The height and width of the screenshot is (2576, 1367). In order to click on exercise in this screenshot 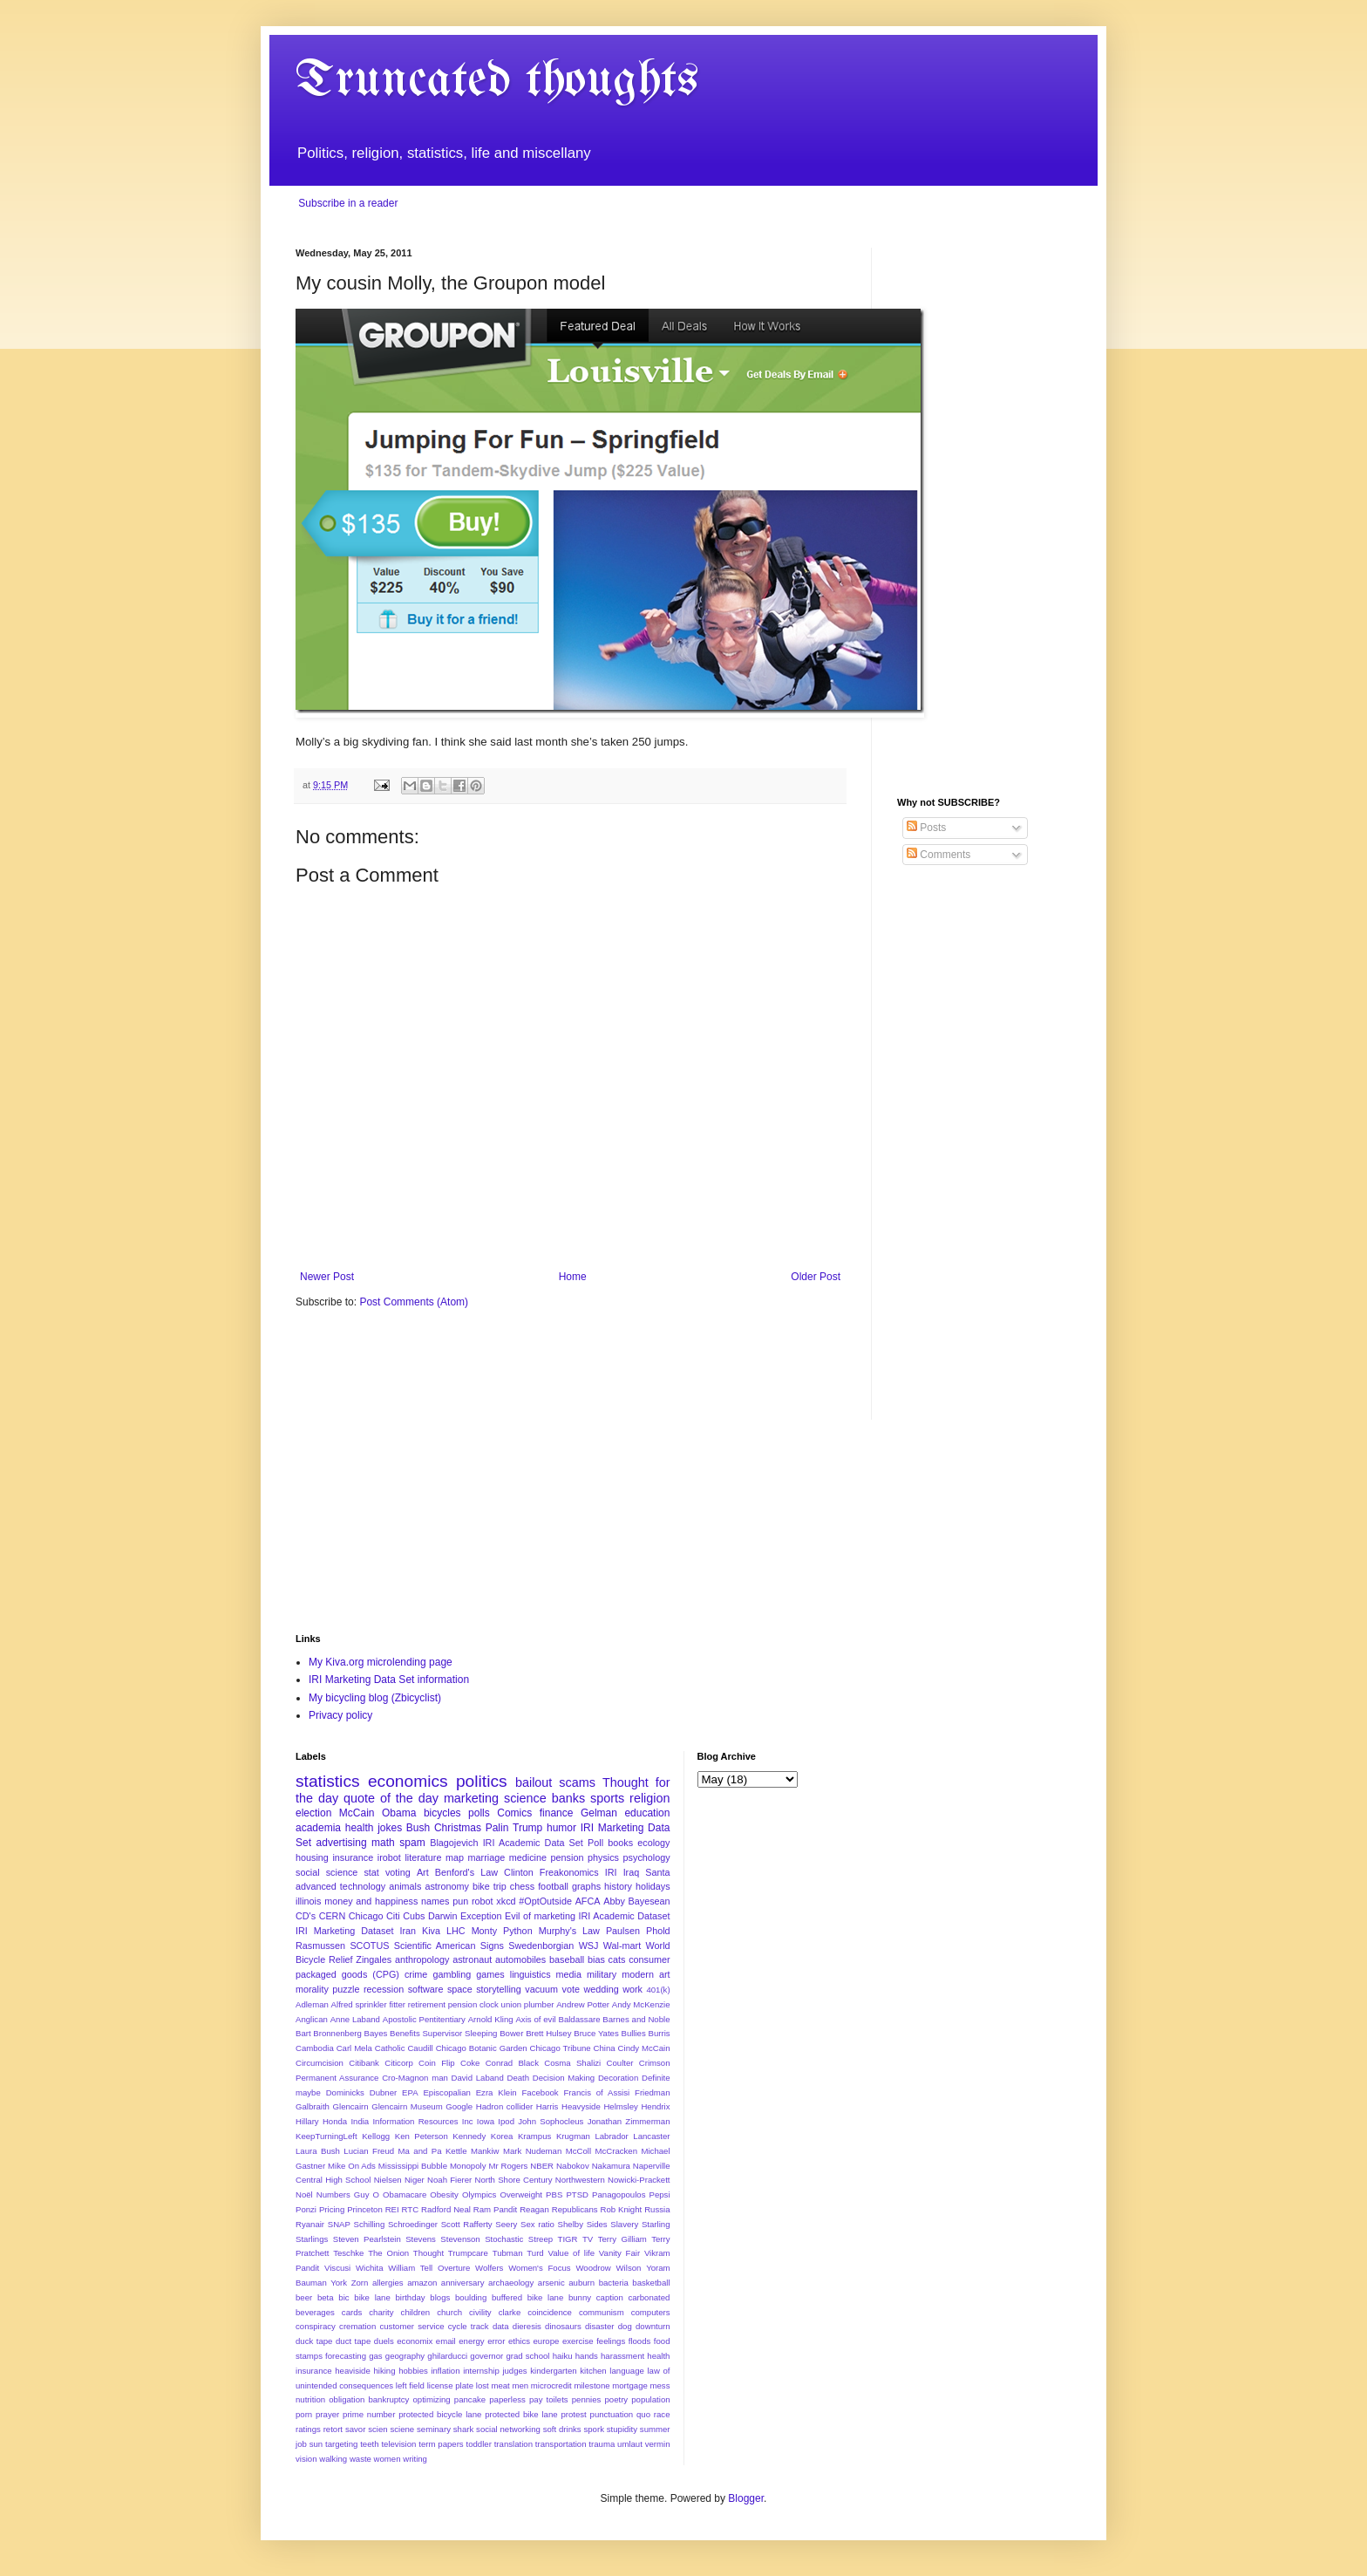, I will do `click(578, 2341)`.